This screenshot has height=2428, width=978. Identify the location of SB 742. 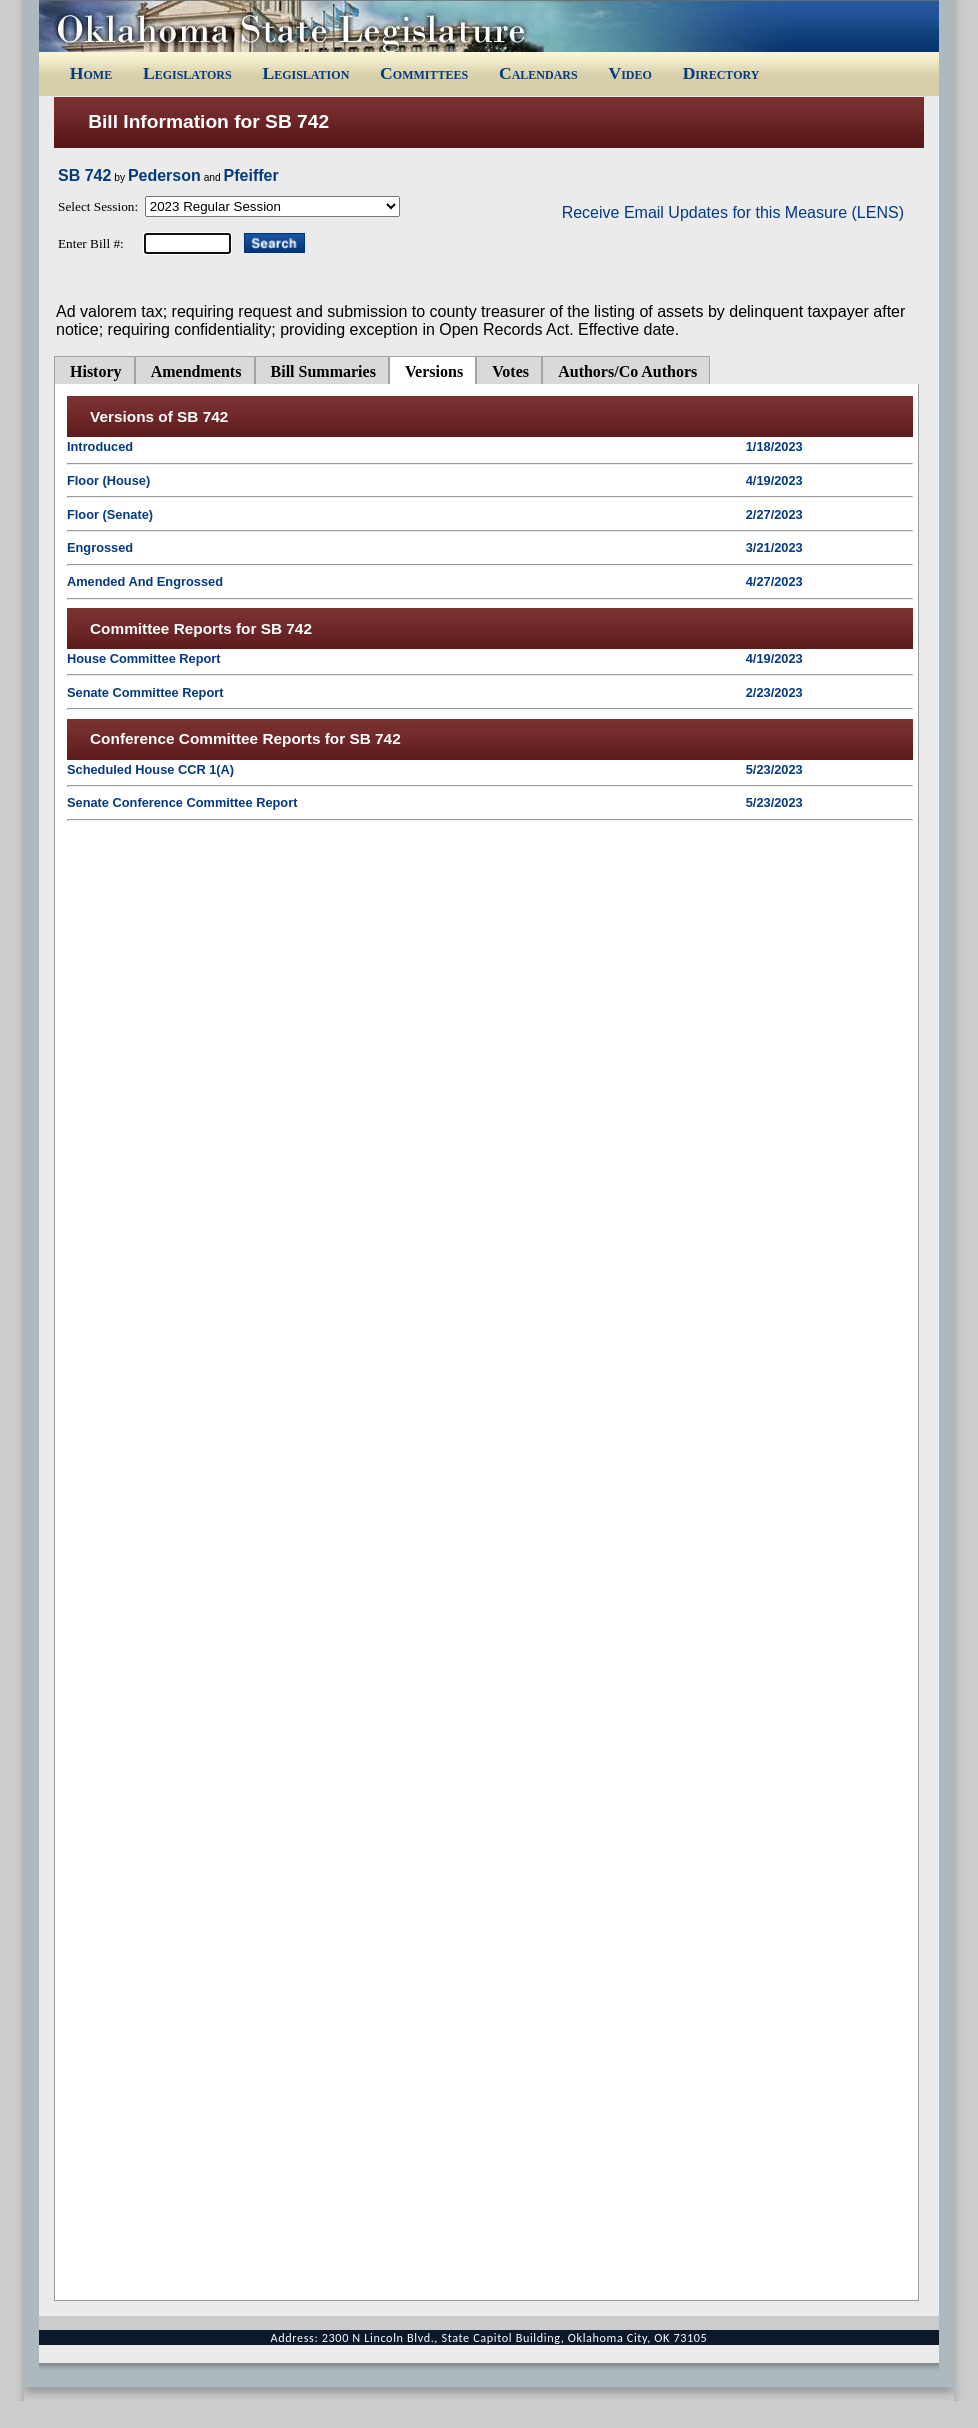
(84, 175).